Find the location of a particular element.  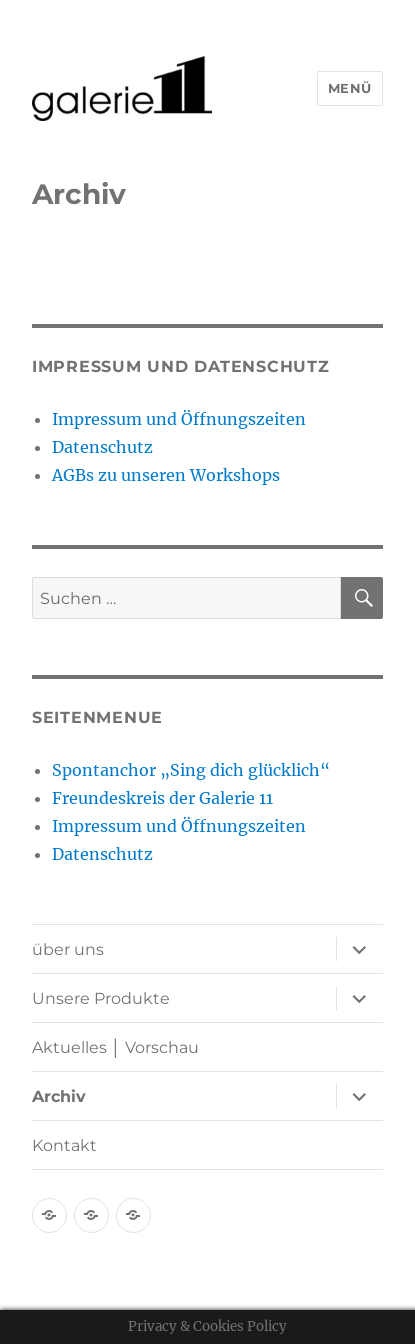

Aktuelles │ Vorschau is located at coordinates (115, 1047).